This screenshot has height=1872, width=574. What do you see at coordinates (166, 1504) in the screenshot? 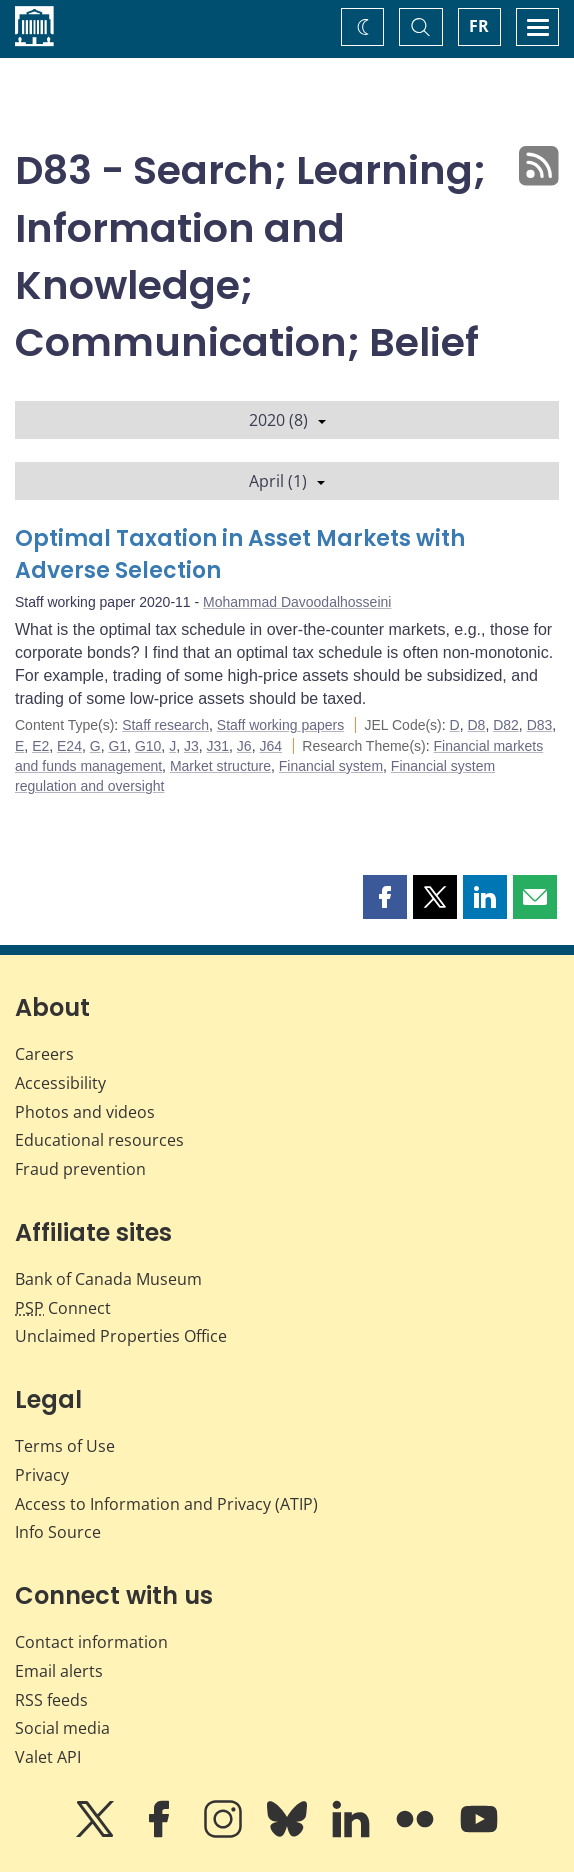
I see `Access to Information and Privacy (ATIP)` at bounding box center [166, 1504].